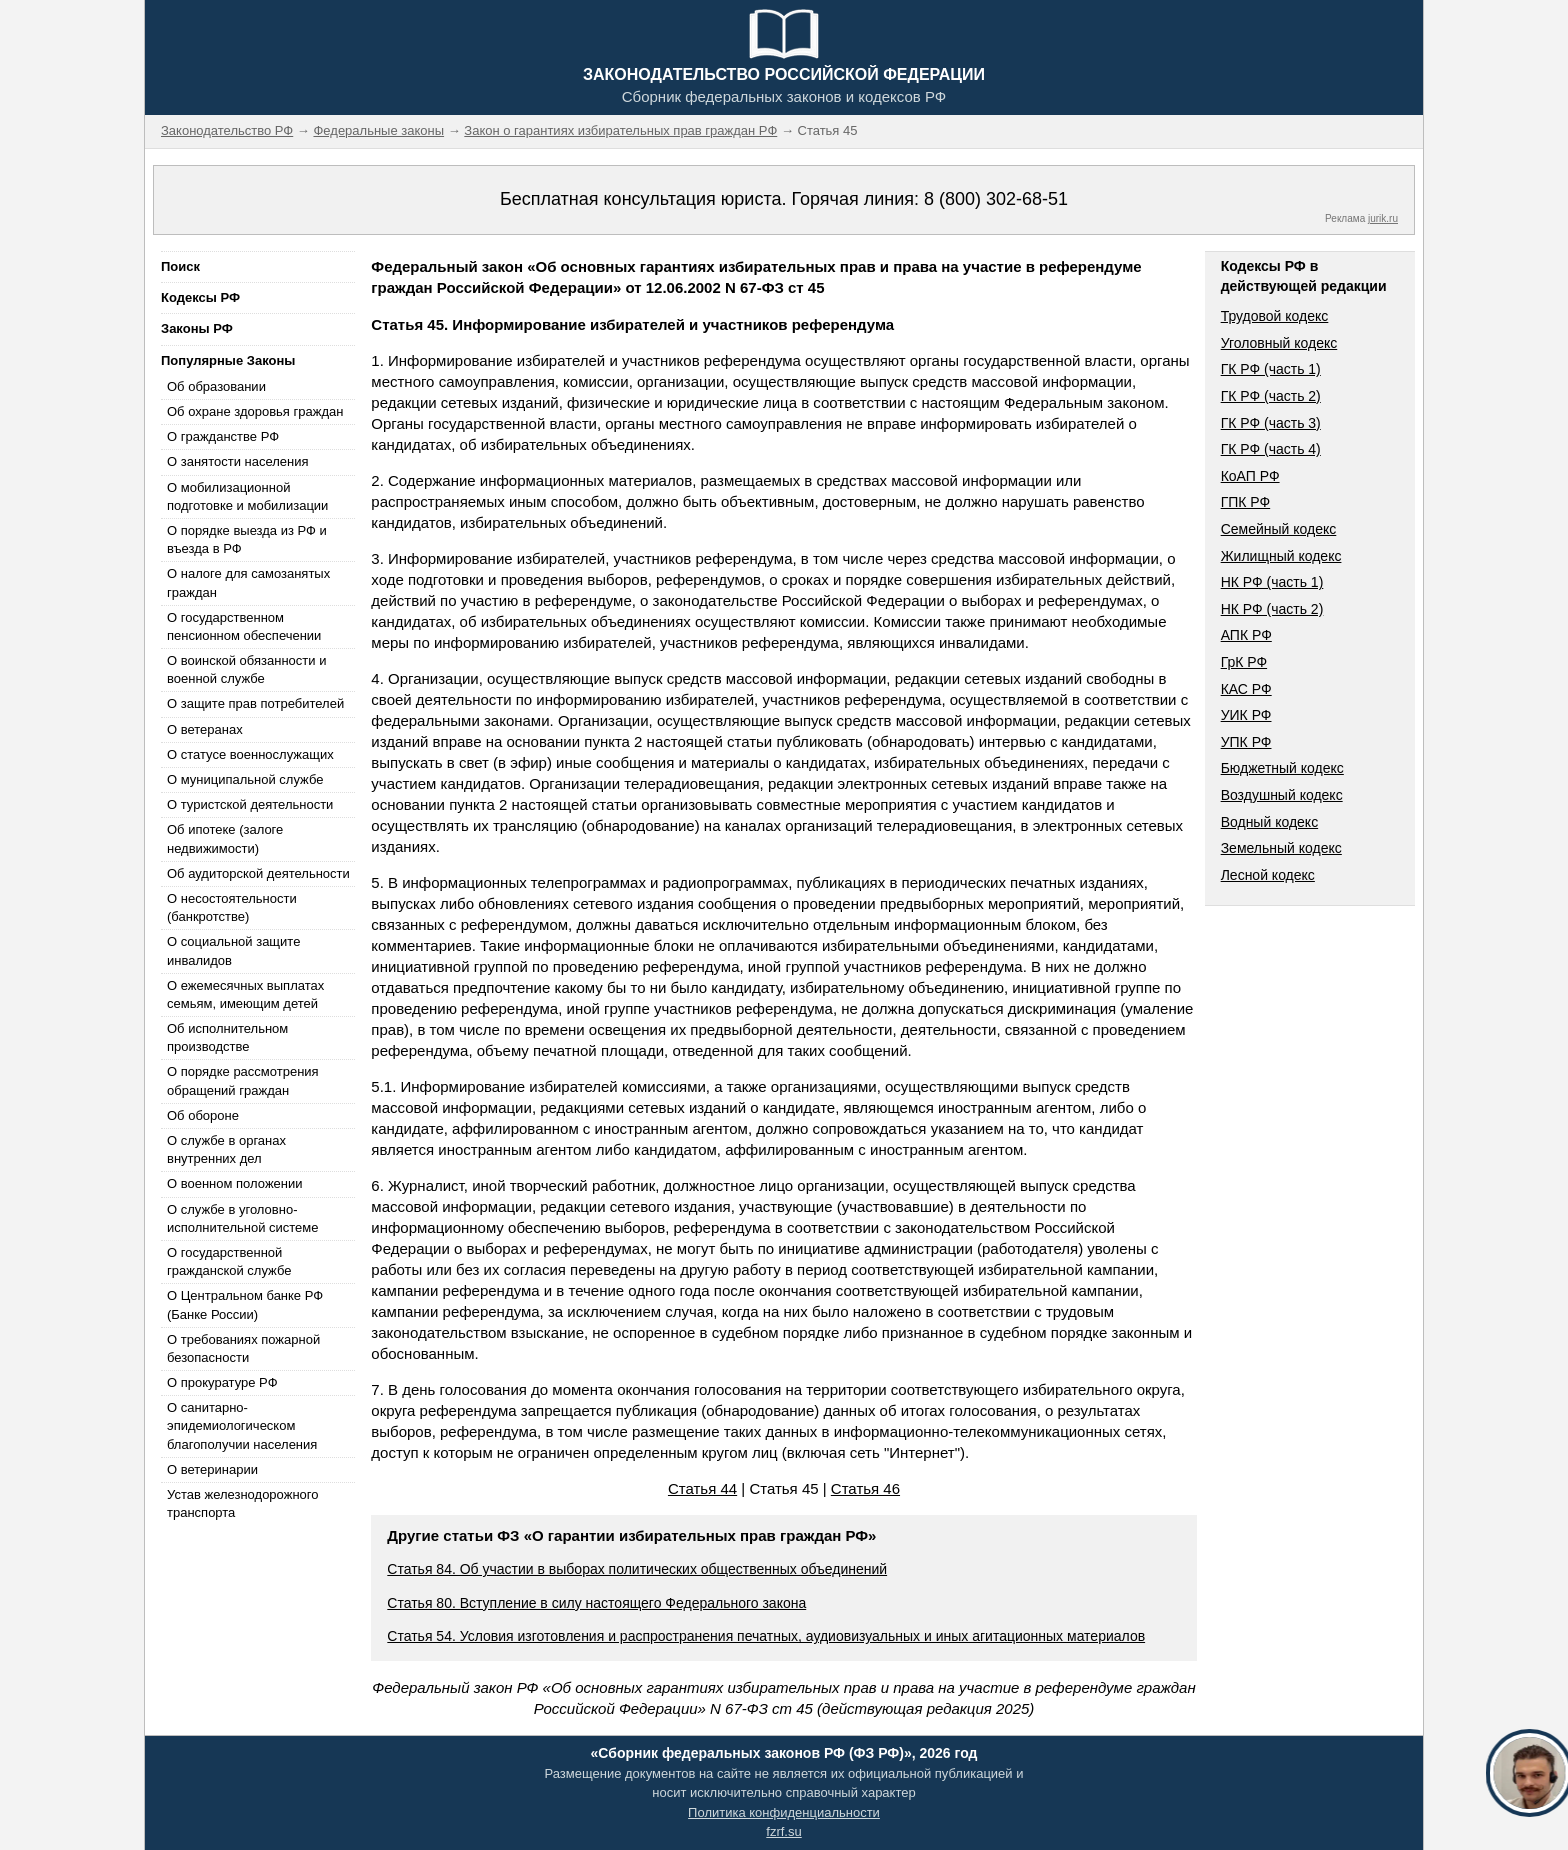 This screenshot has height=1850, width=1568. I want to click on fzrf.su, so click(783, 1831).